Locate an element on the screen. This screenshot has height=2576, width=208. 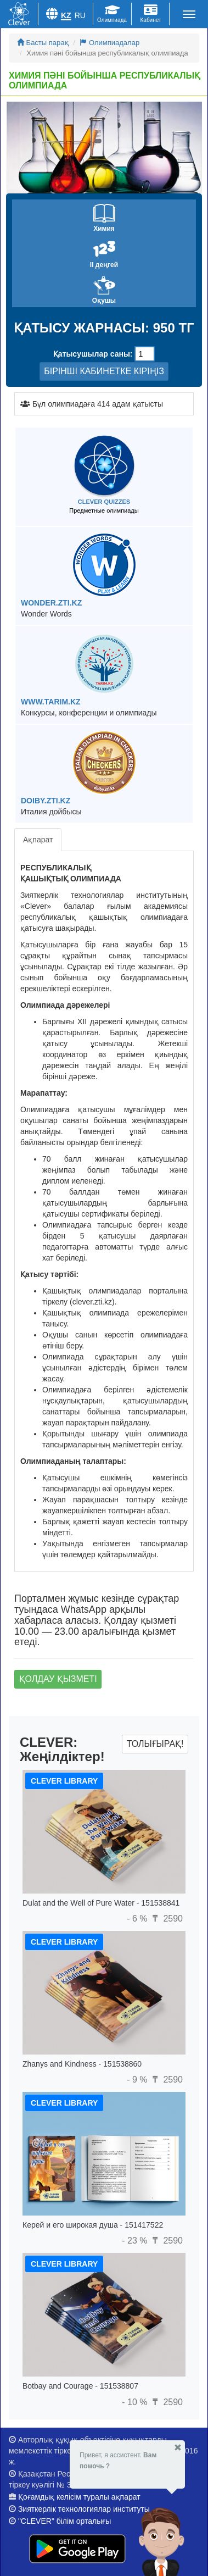
БІРІНШІ КАБИНЕТКЕ КІРІҢІЗ is located at coordinates (104, 371).